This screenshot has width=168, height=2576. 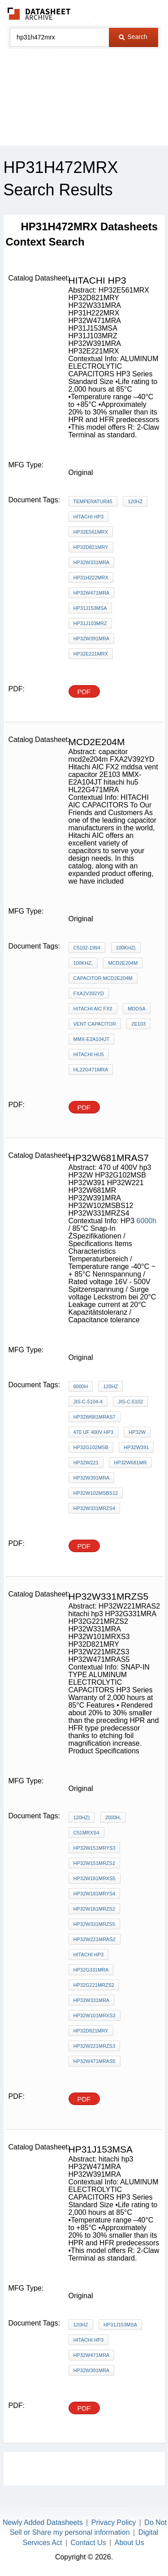 I want to click on HP31H222MRX, so click(x=90, y=577).